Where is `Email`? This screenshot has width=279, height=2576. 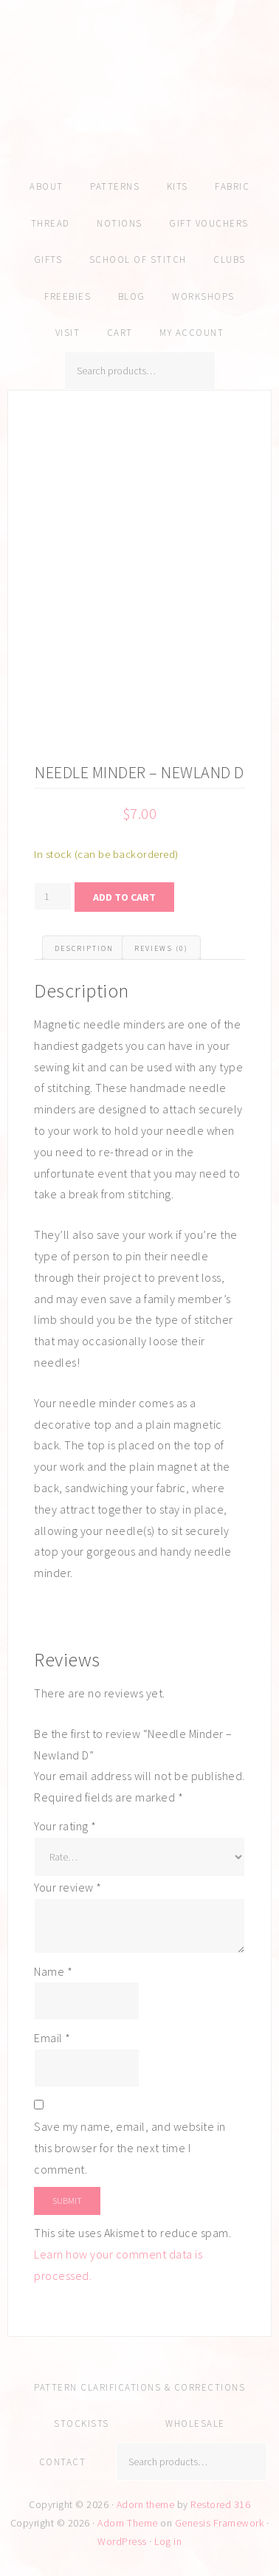 Email is located at coordinates (52, 2037).